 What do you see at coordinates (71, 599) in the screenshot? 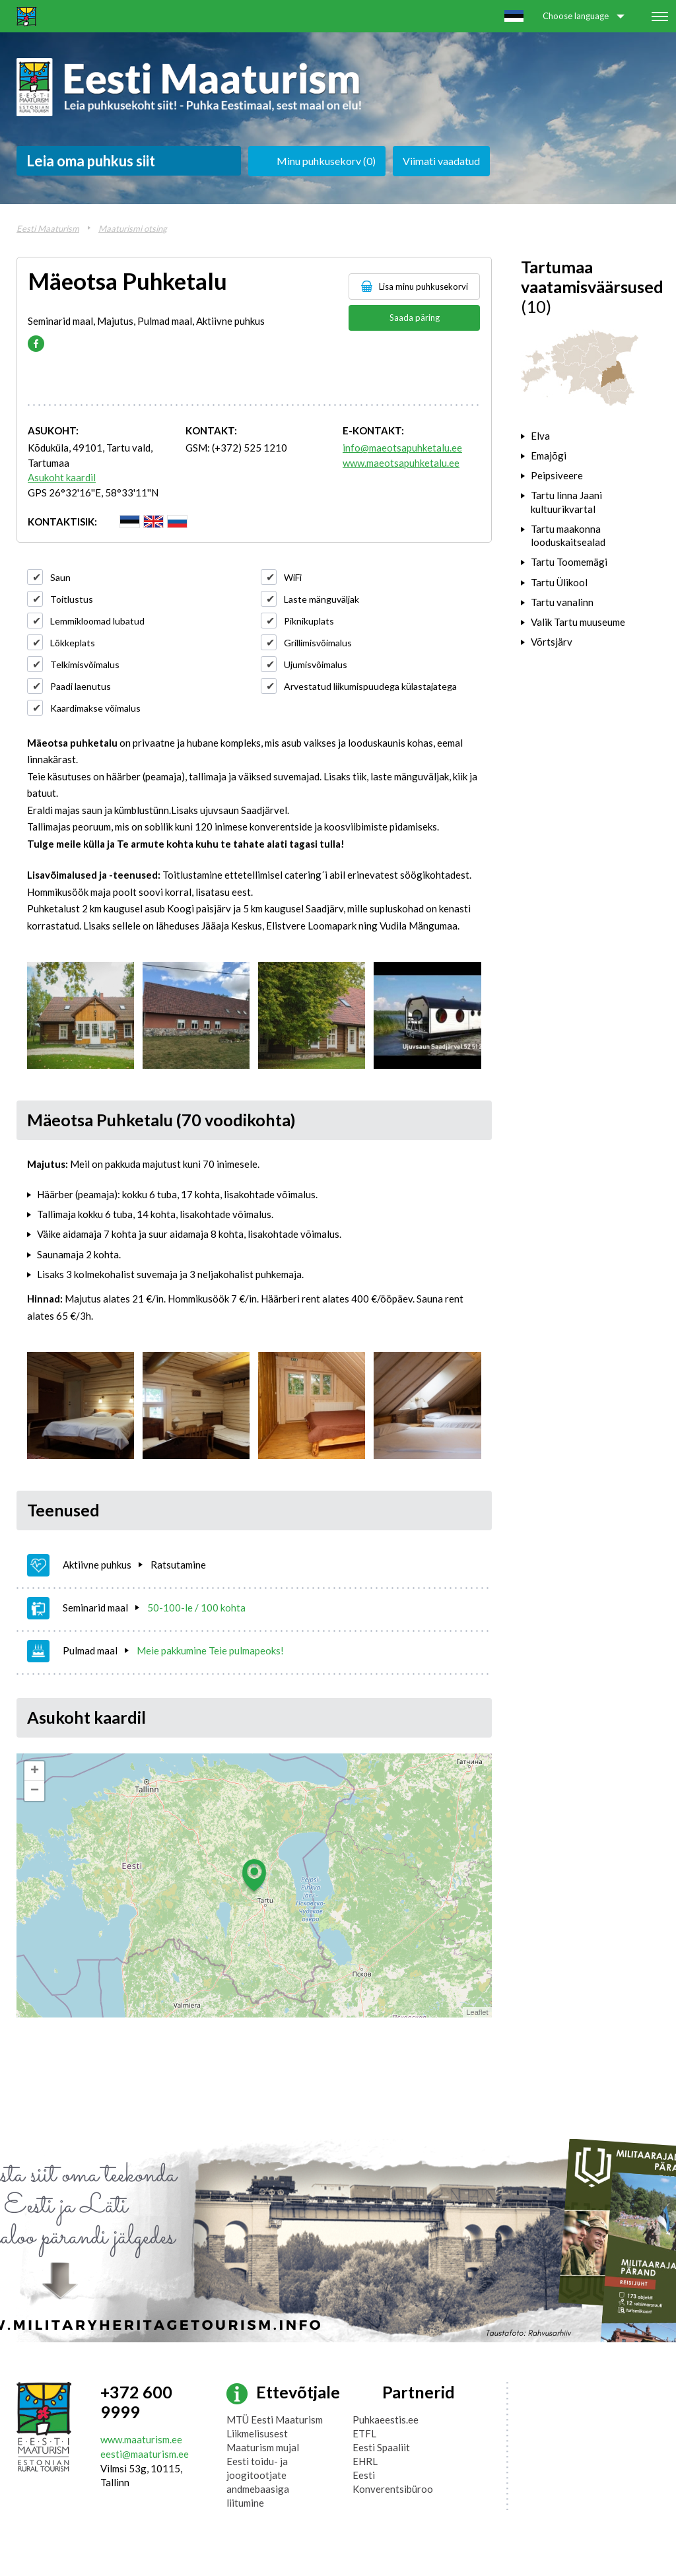
I see `Toitlustus` at bounding box center [71, 599].